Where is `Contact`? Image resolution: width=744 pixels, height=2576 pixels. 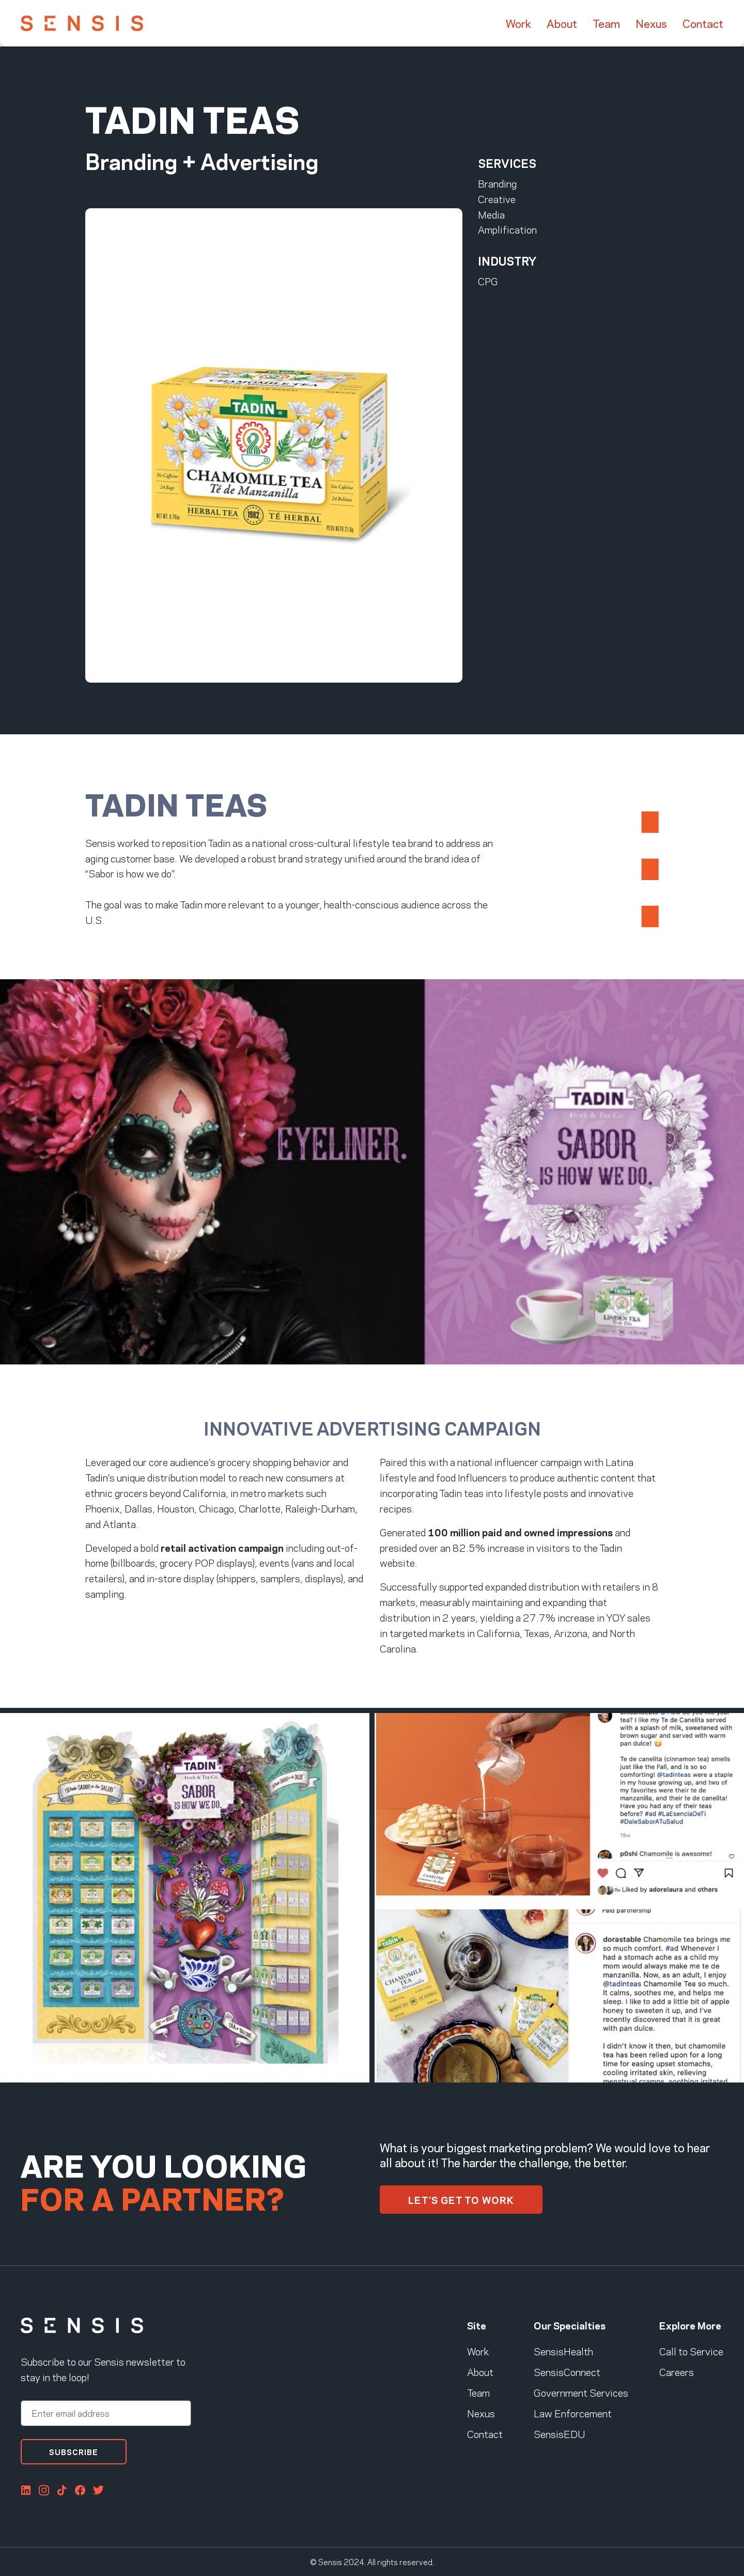
Contact is located at coordinates (703, 23).